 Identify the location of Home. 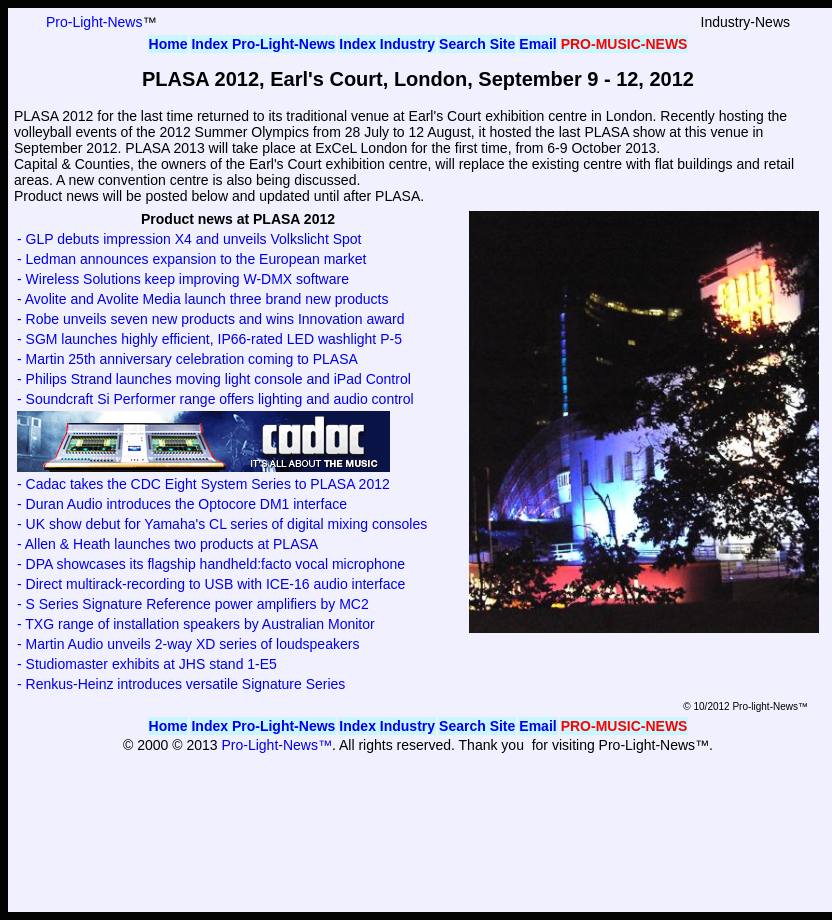
(168, 44).